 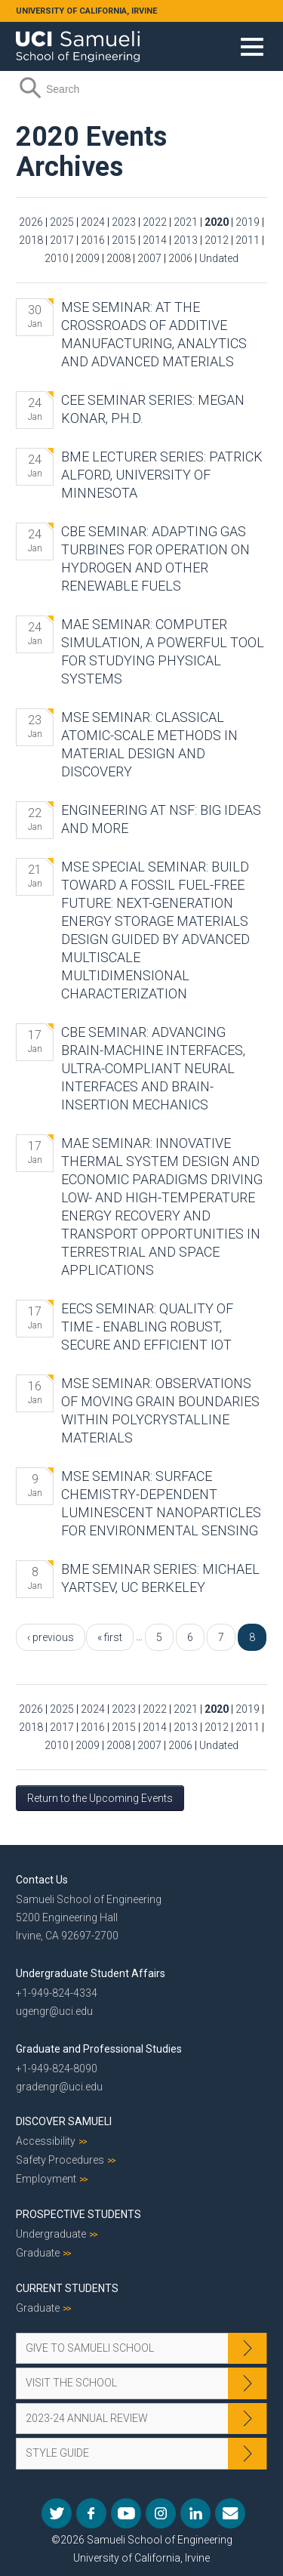 I want to click on 2013, so click(x=186, y=240).